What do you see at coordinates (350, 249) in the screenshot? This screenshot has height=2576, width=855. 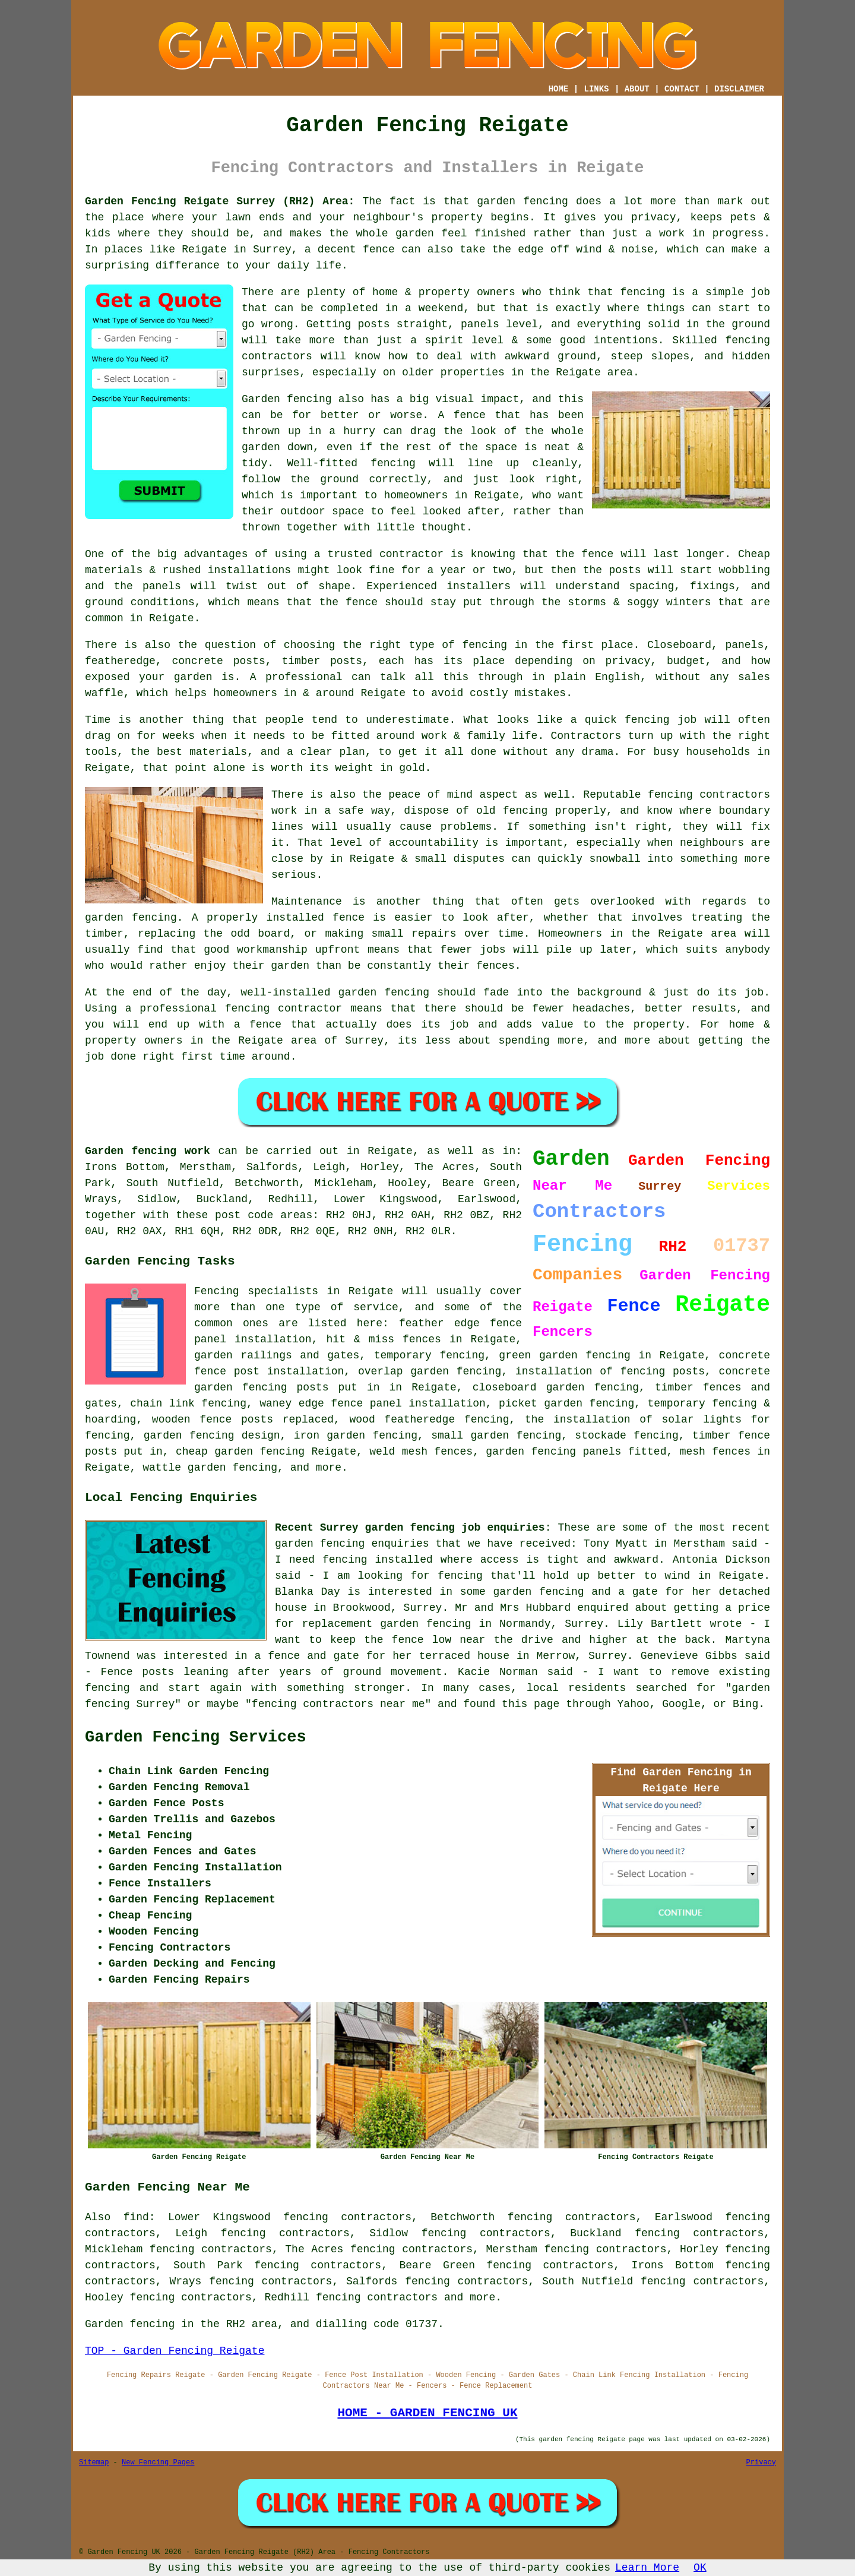 I see `a decent fence` at bounding box center [350, 249].